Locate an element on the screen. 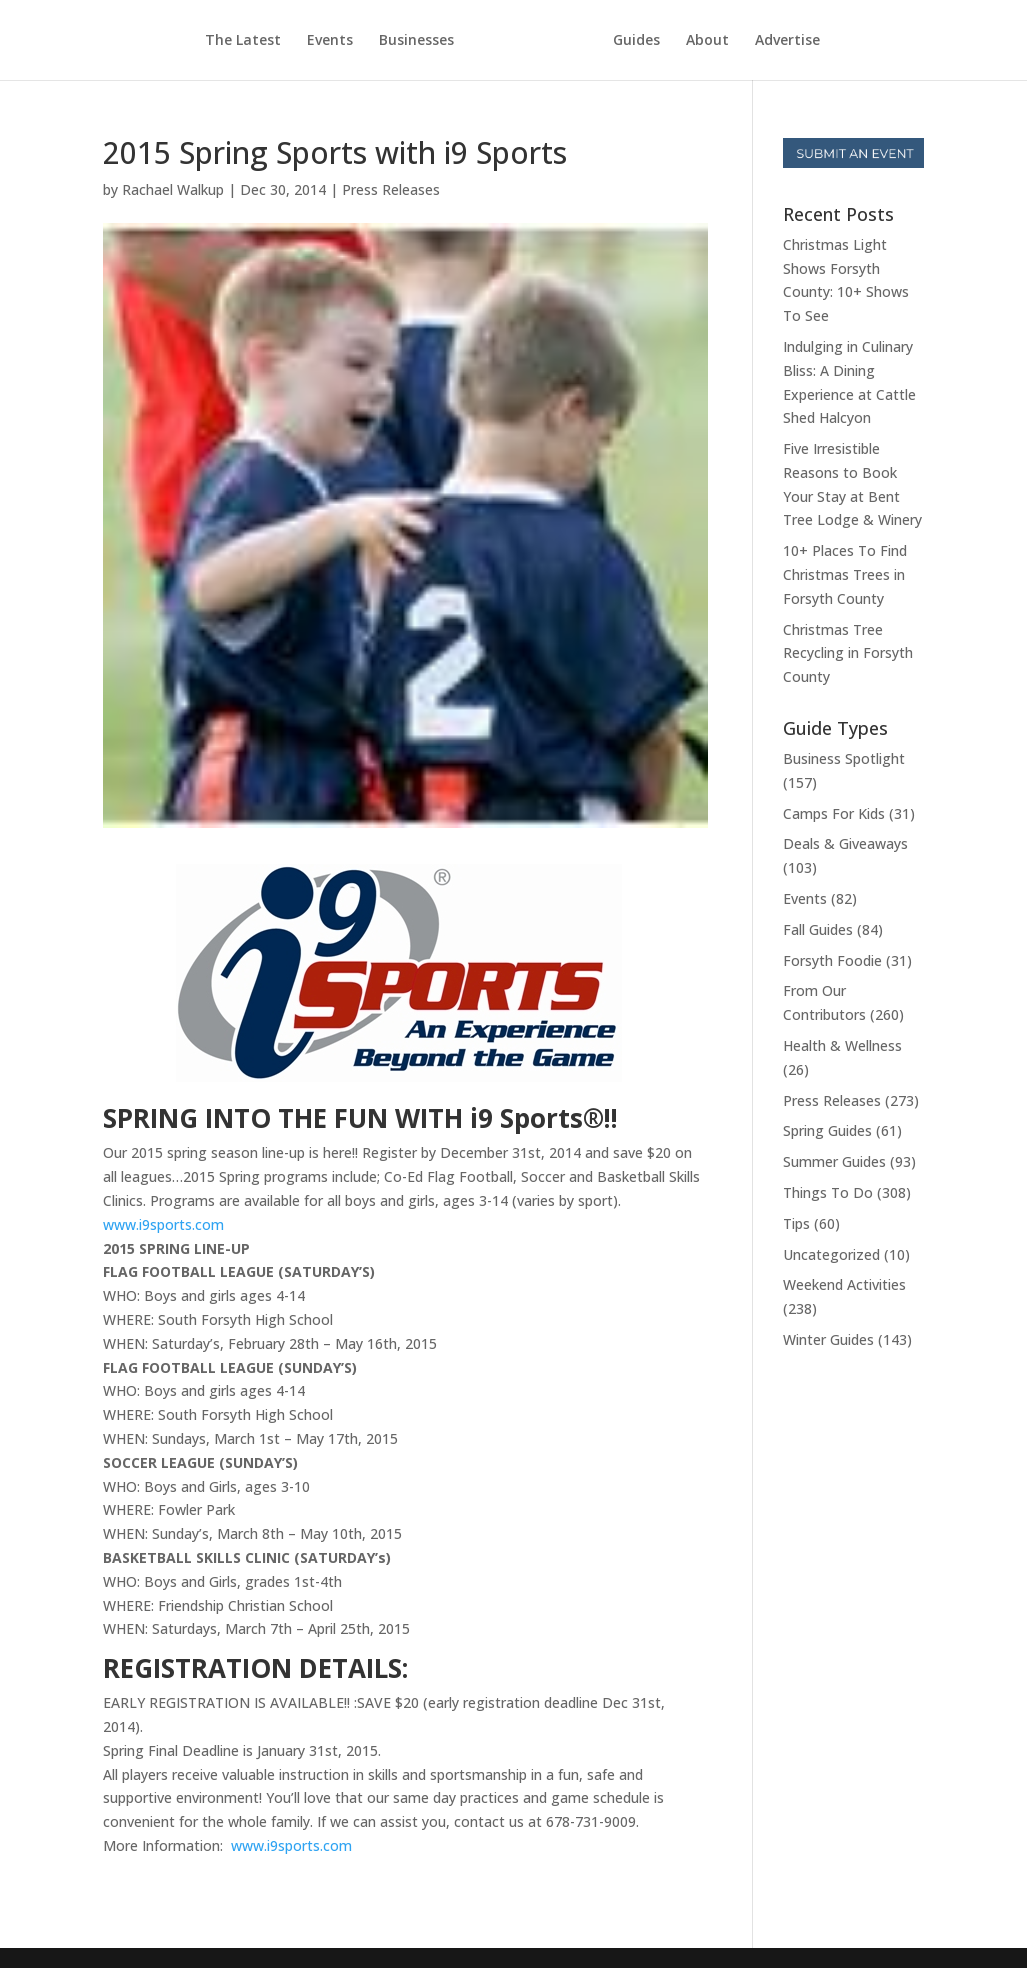 The height and width of the screenshot is (1968, 1027). About is located at coordinates (707, 41).